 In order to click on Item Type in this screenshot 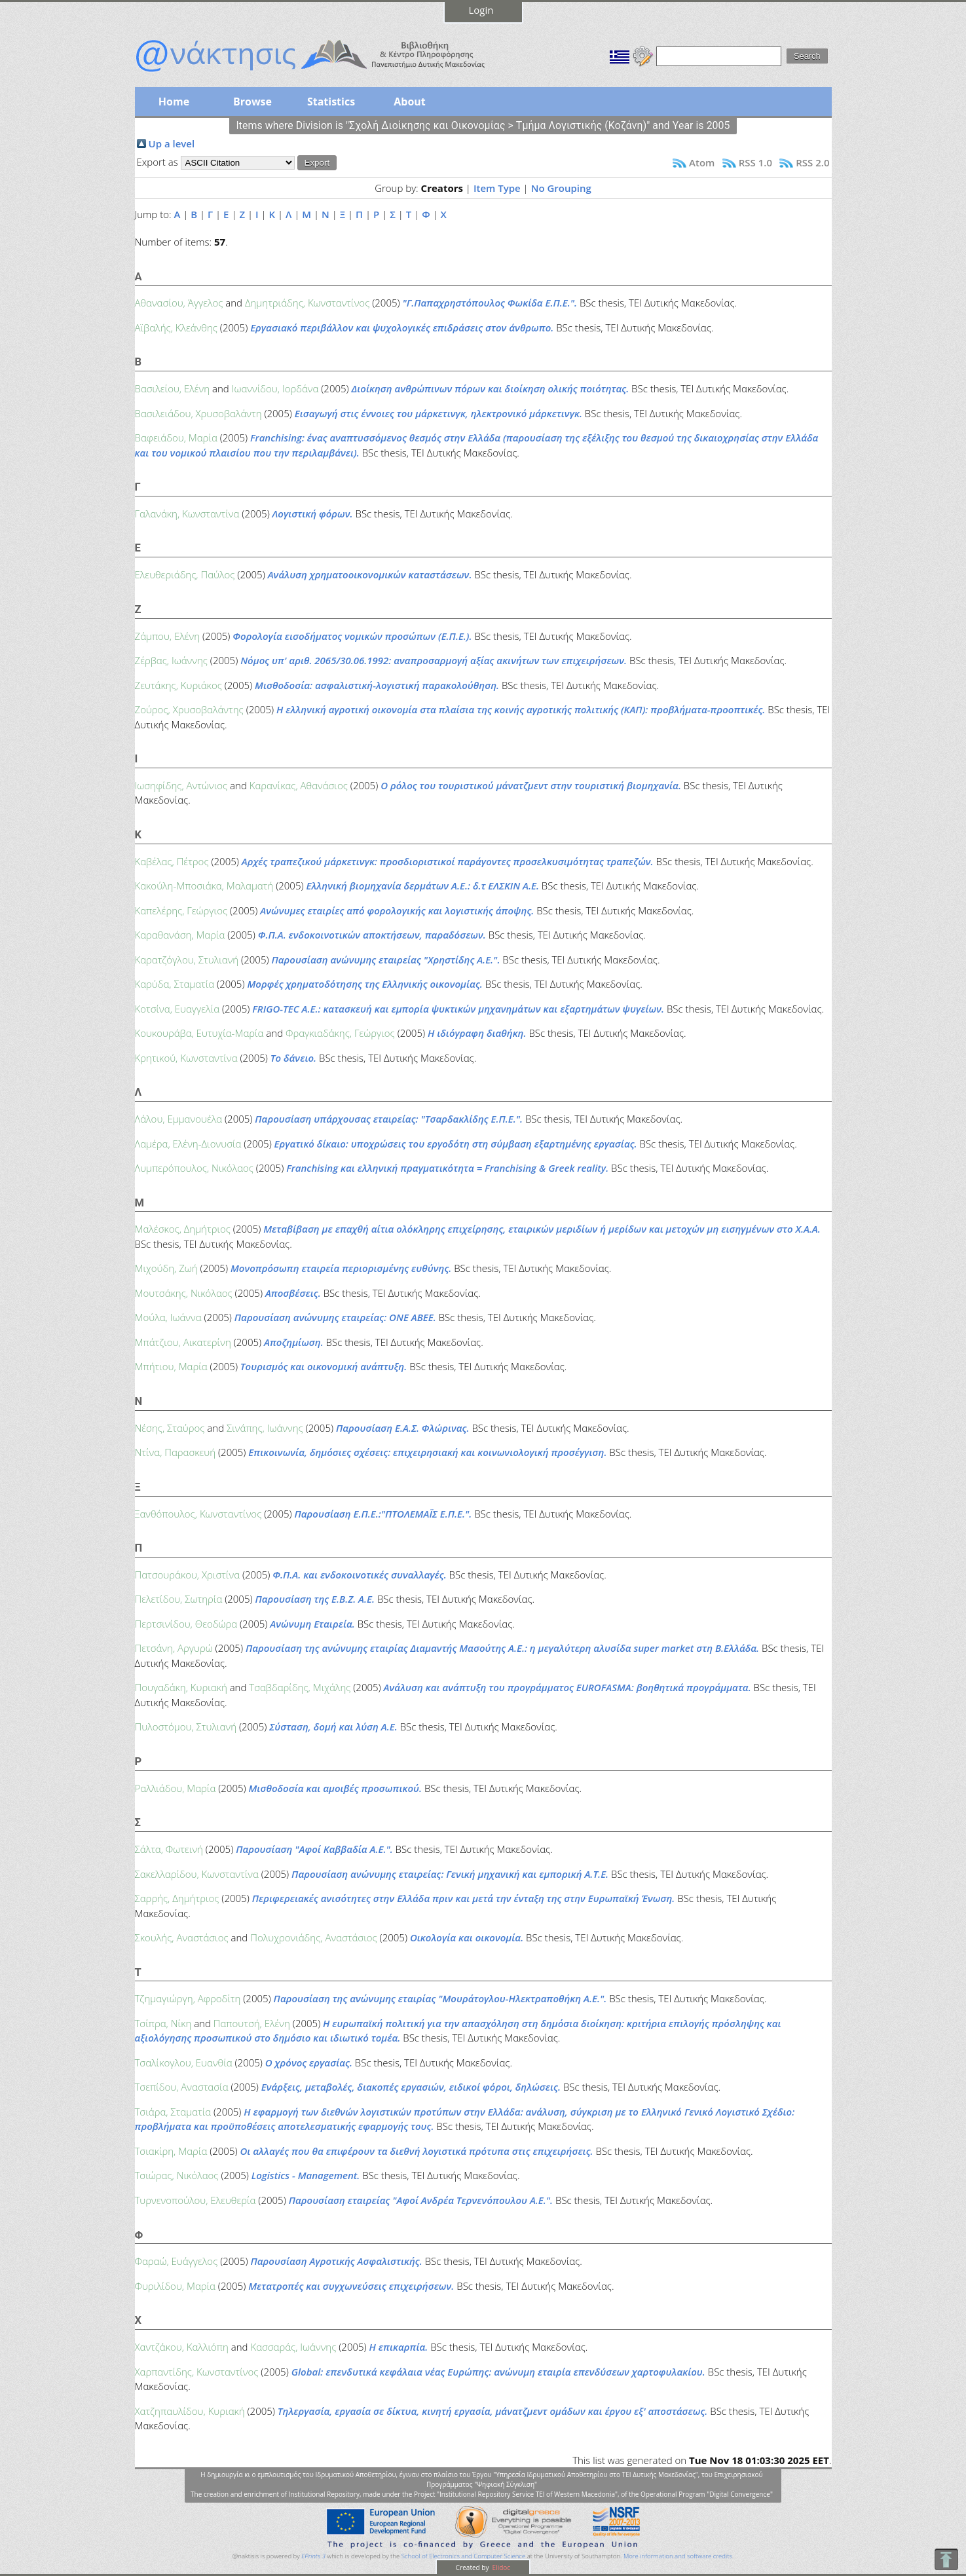, I will do `click(497, 188)`.